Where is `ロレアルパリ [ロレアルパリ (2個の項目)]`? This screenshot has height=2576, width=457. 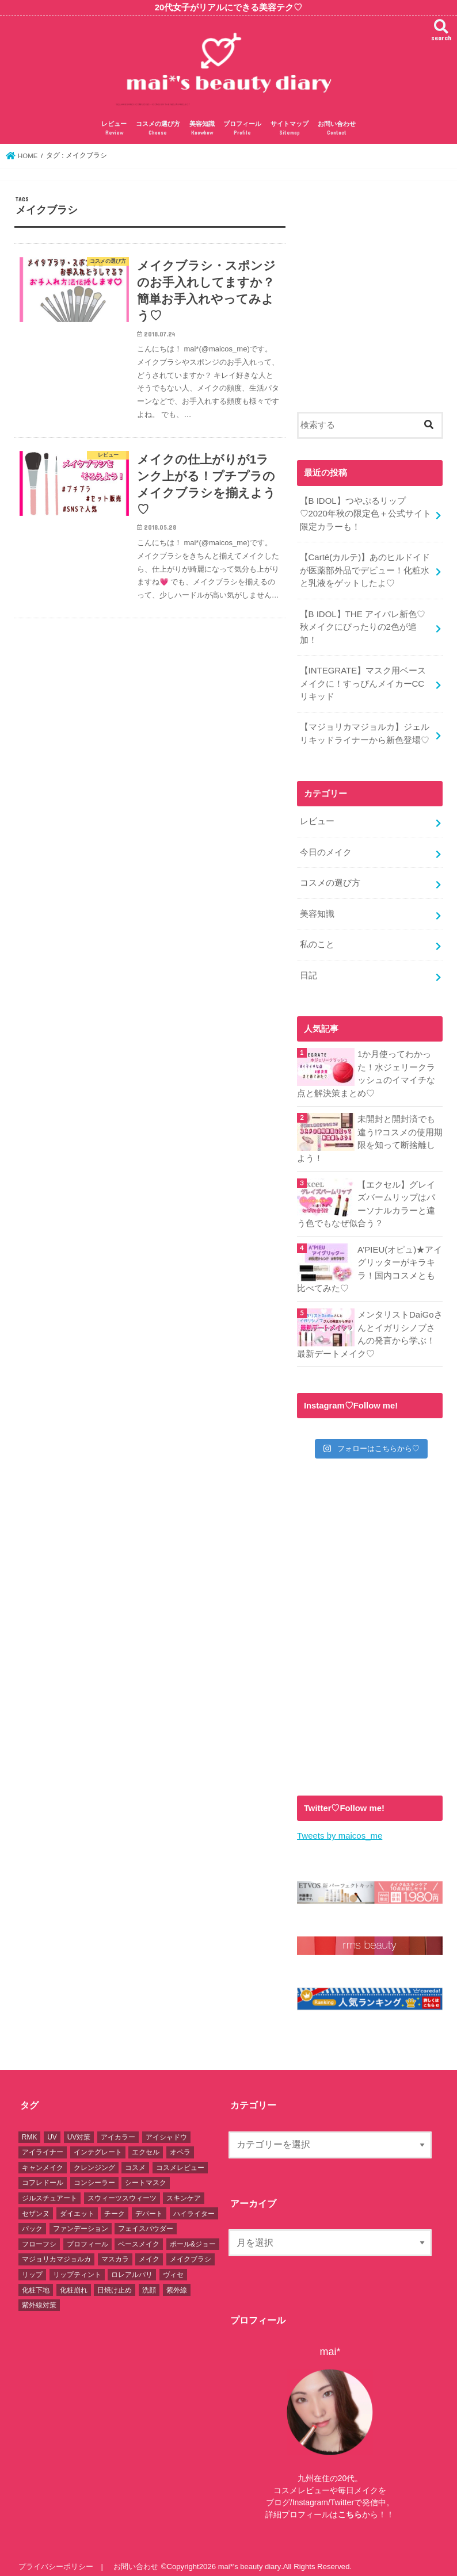
ロレアルパリ [ロレアルパリ (2個の項目)] is located at coordinates (132, 2266).